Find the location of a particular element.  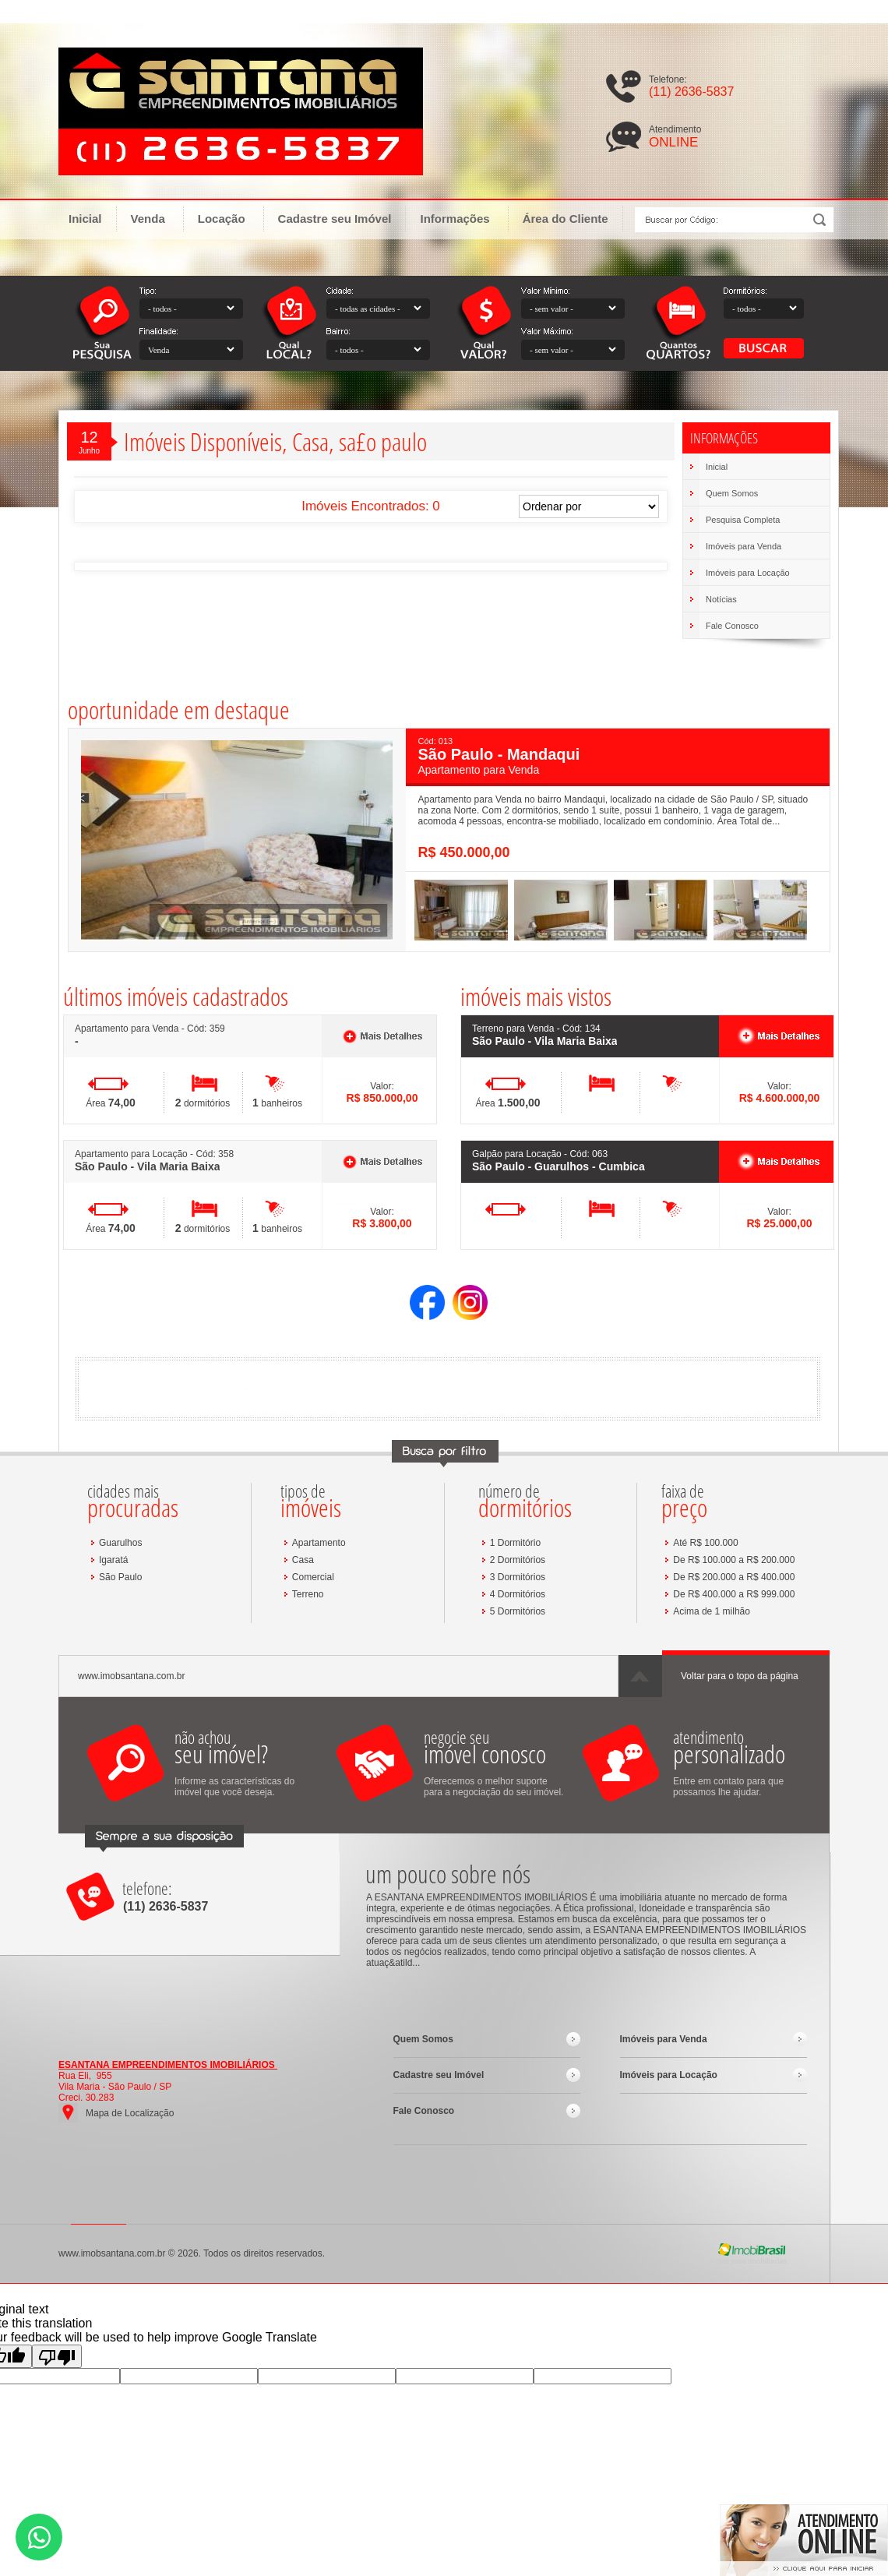

Igaratá is located at coordinates (113, 1559).